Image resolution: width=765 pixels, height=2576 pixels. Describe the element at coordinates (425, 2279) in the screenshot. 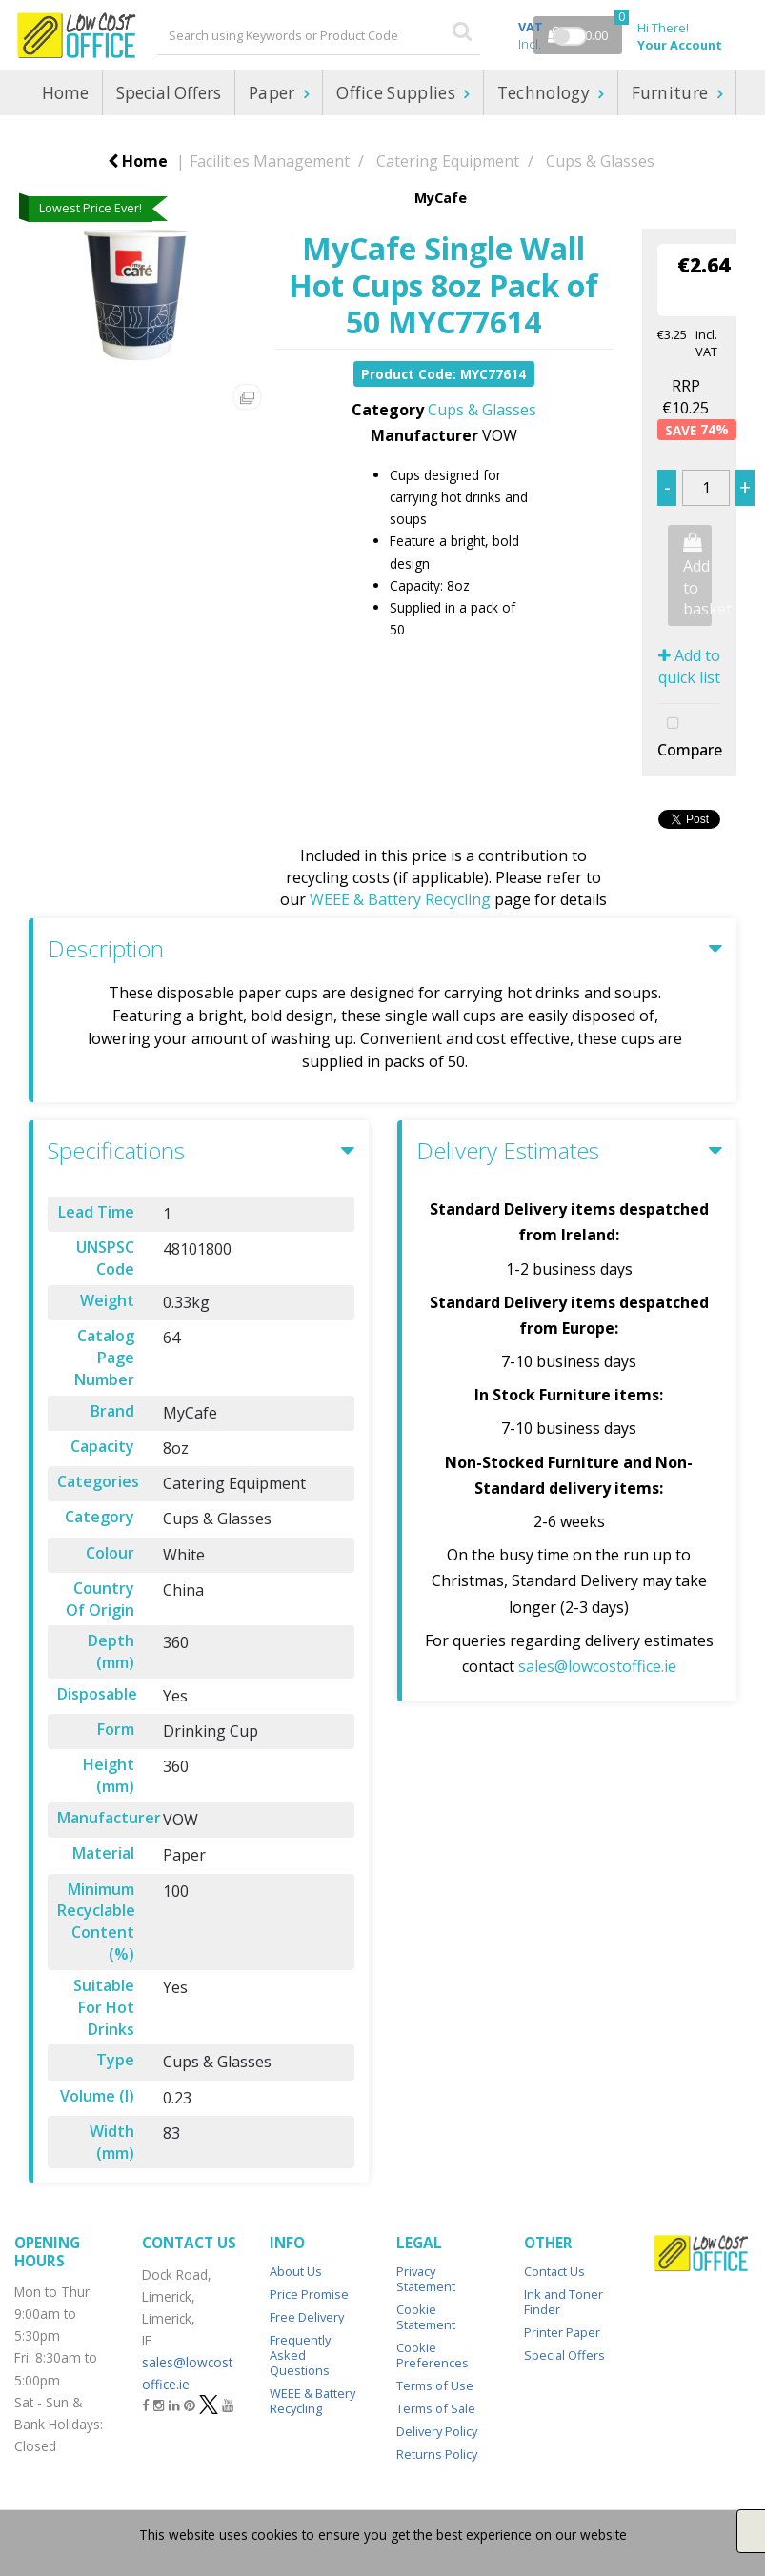

I see `Privacy Statement` at that location.